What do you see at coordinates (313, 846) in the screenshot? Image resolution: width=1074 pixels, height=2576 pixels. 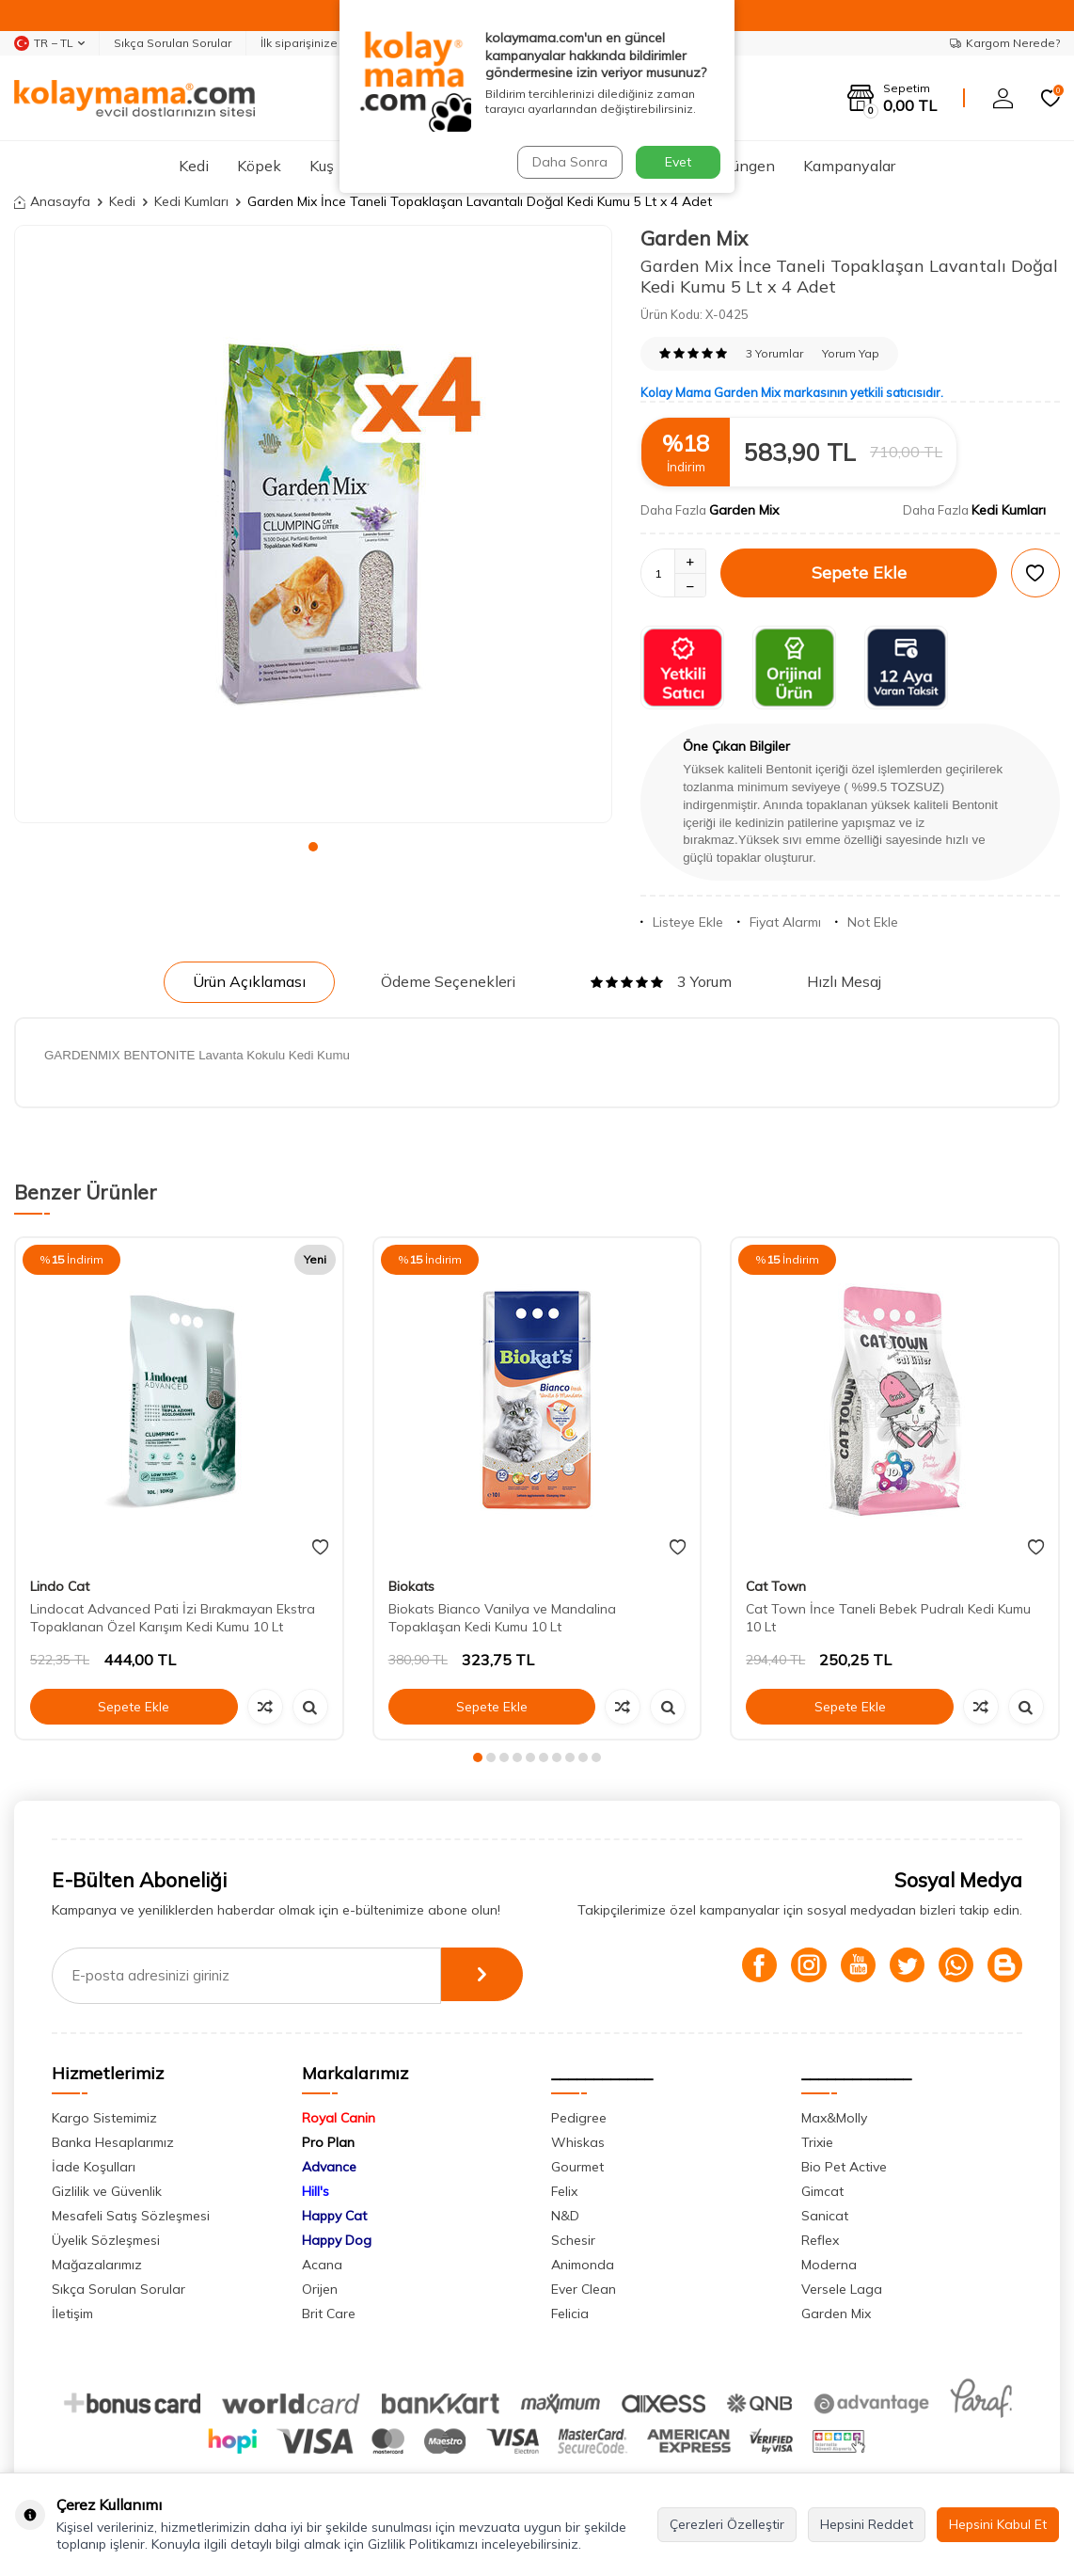 I see `[button]` at bounding box center [313, 846].